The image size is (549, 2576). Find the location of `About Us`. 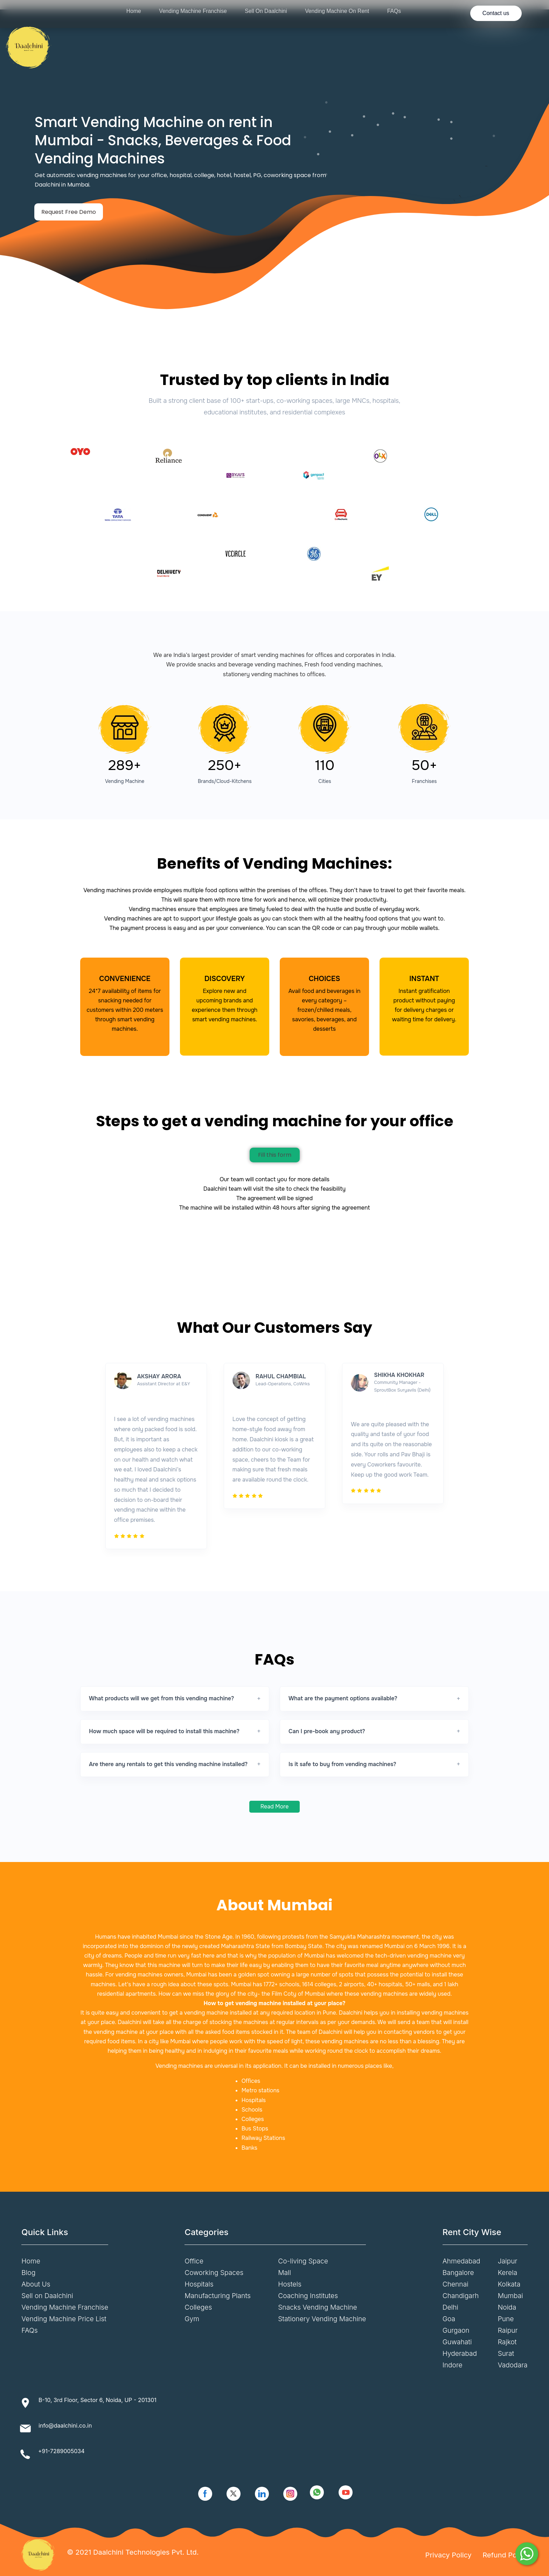

About Us is located at coordinates (35, 2284).